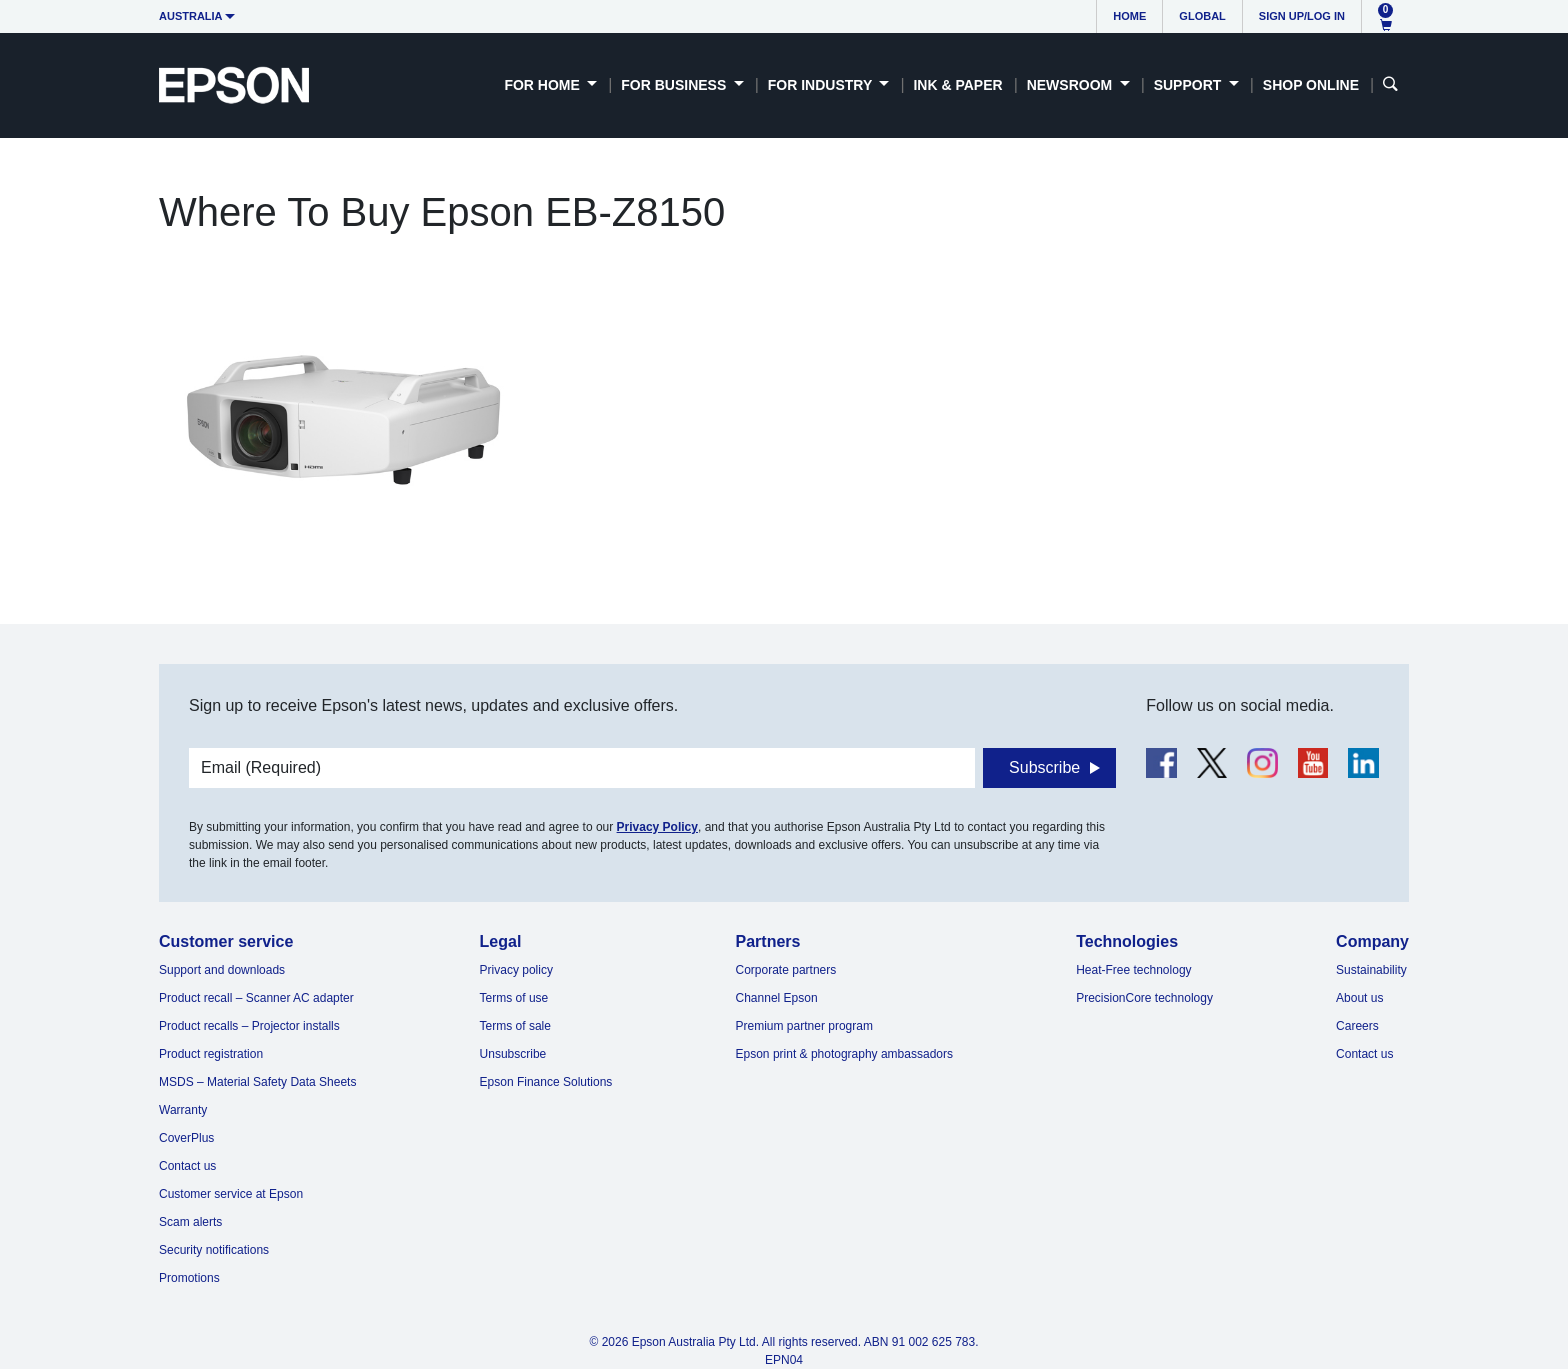 The width and height of the screenshot is (1568, 1369). What do you see at coordinates (190, 1222) in the screenshot?
I see `Scam alerts` at bounding box center [190, 1222].